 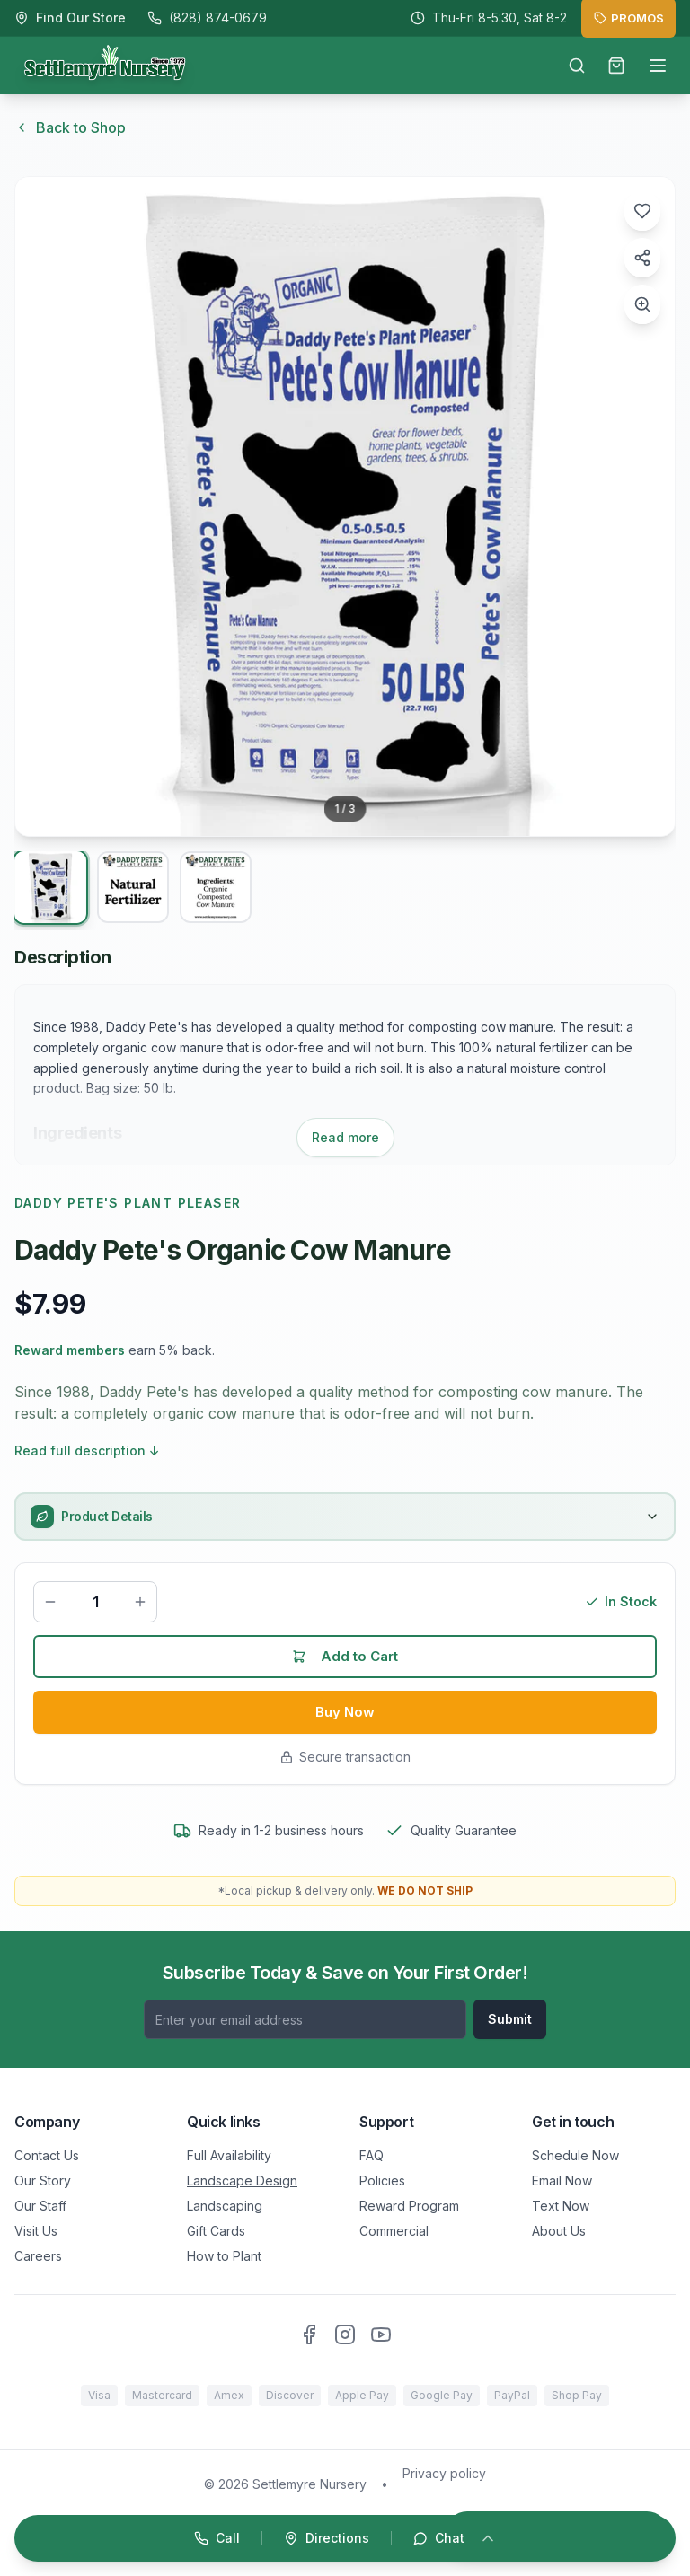 I want to click on Full Availability, so click(x=229, y=2155).